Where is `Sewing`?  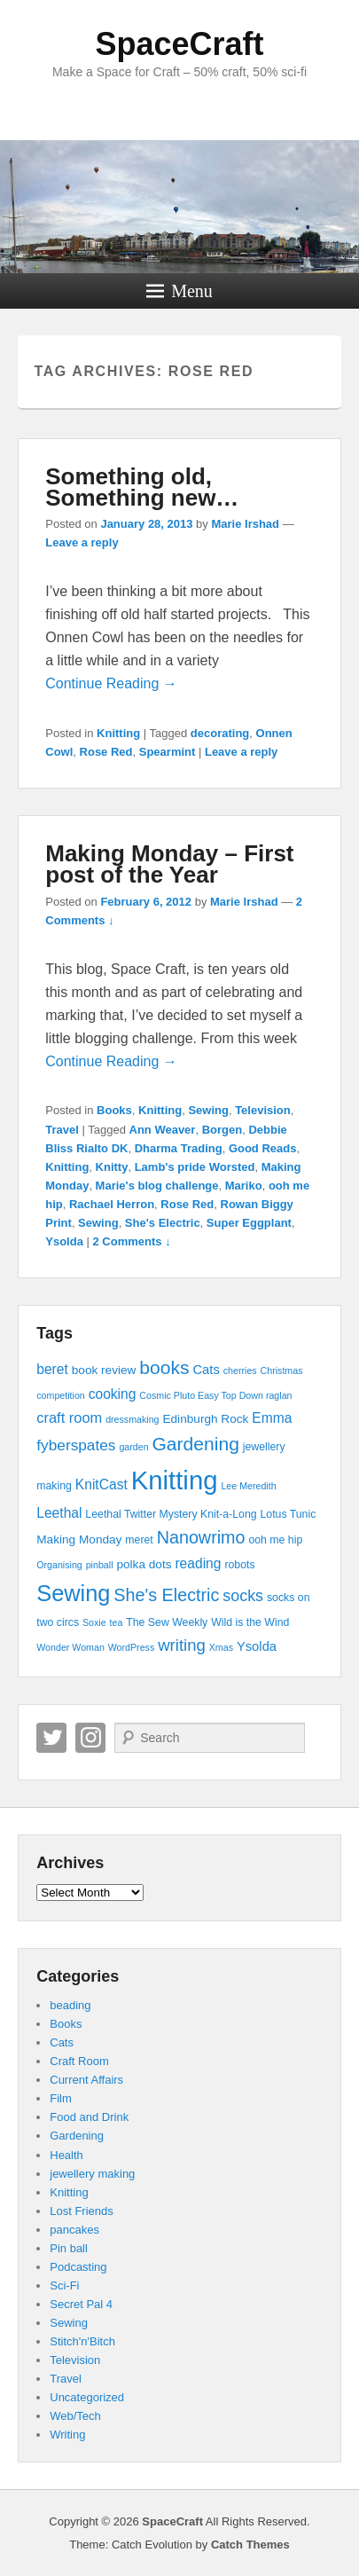 Sewing is located at coordinates (208, 1110).